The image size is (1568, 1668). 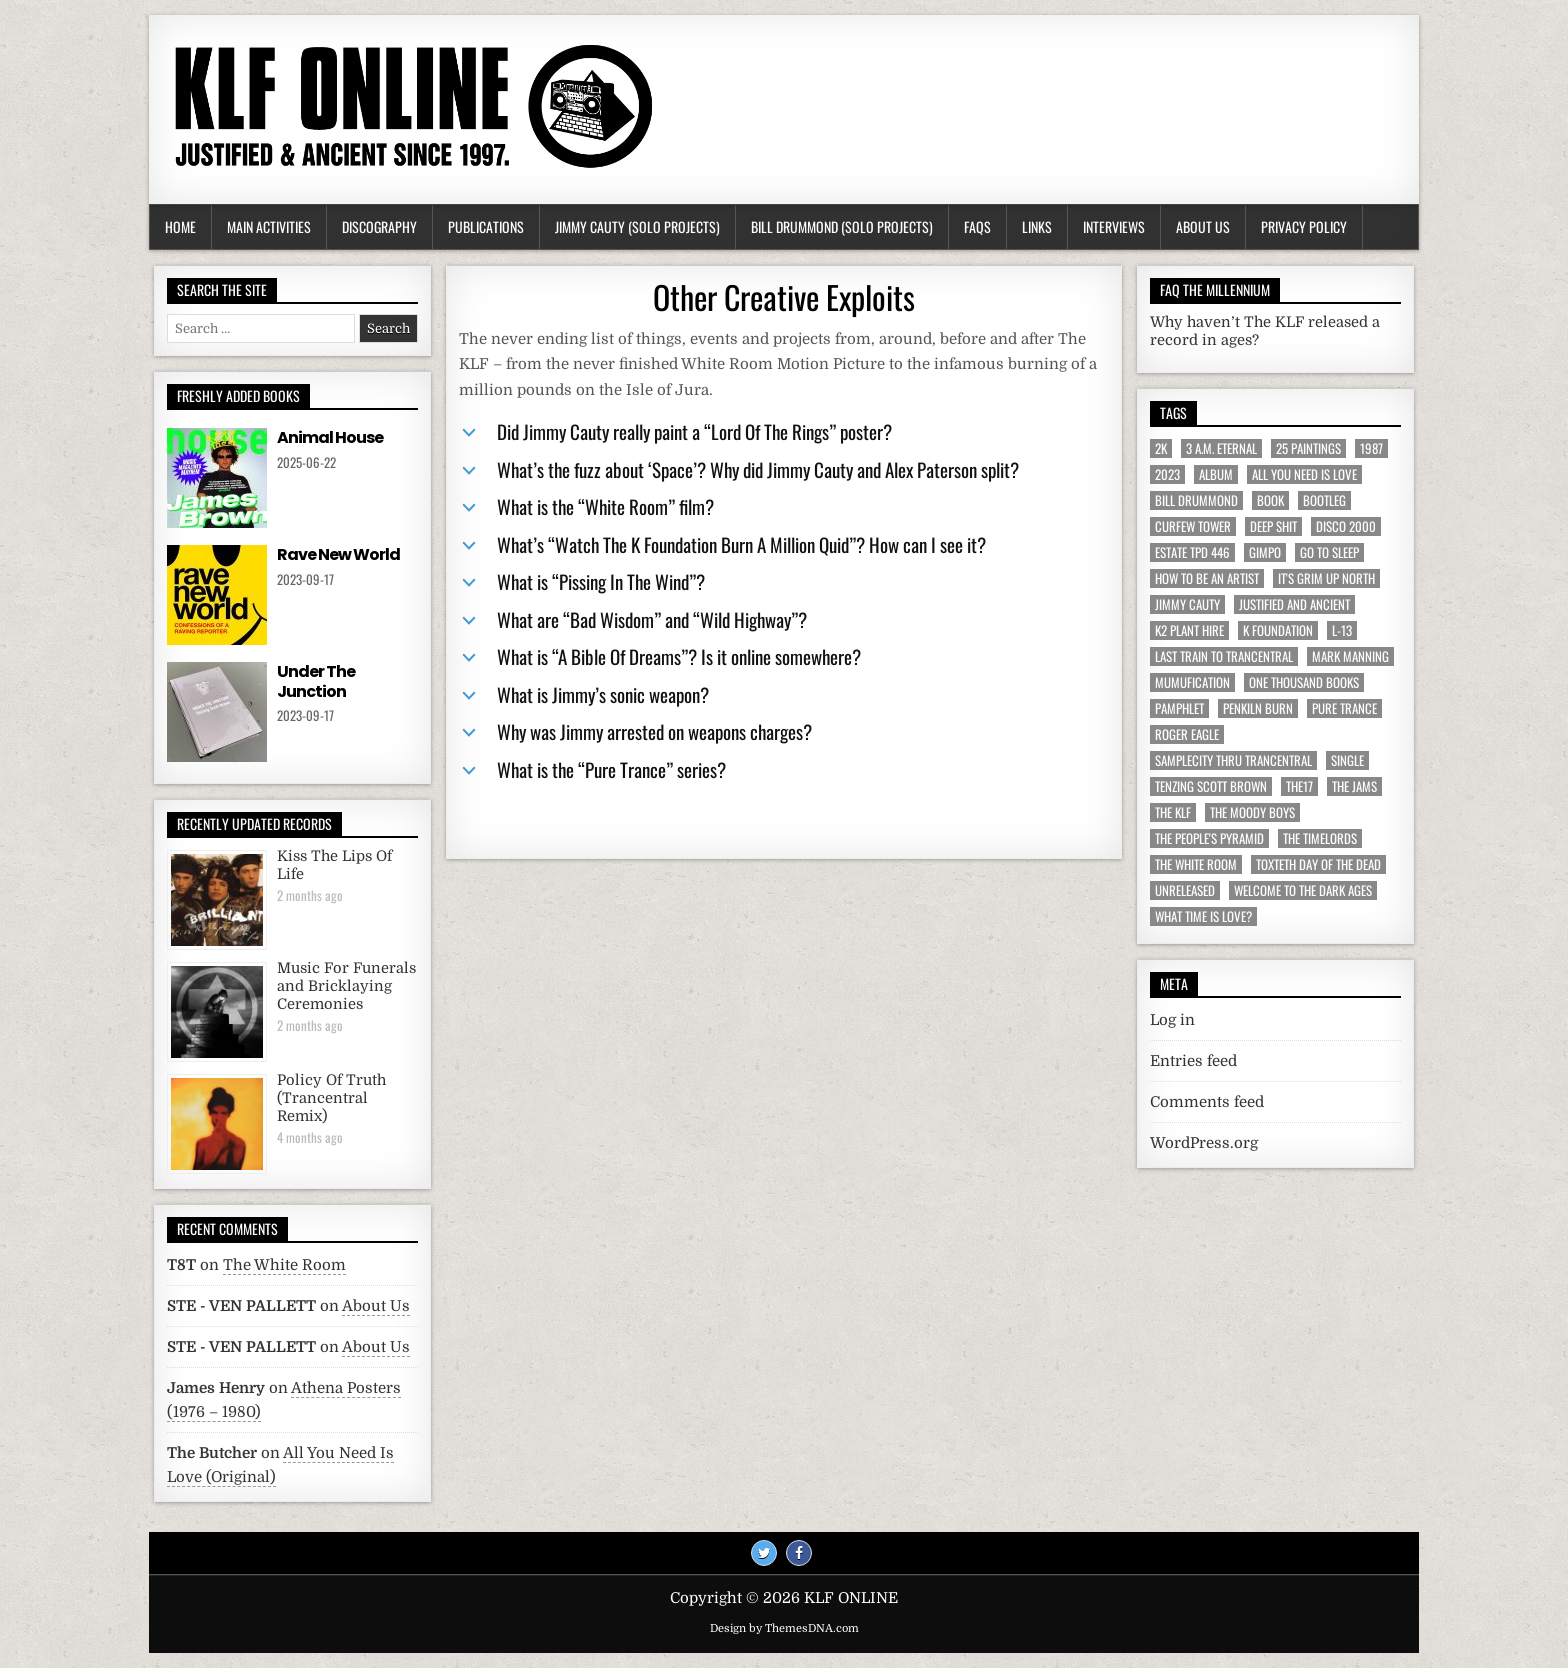 I want to click on Policy Of Truth (Trancentral Remix), so click(x=331, y=1098).